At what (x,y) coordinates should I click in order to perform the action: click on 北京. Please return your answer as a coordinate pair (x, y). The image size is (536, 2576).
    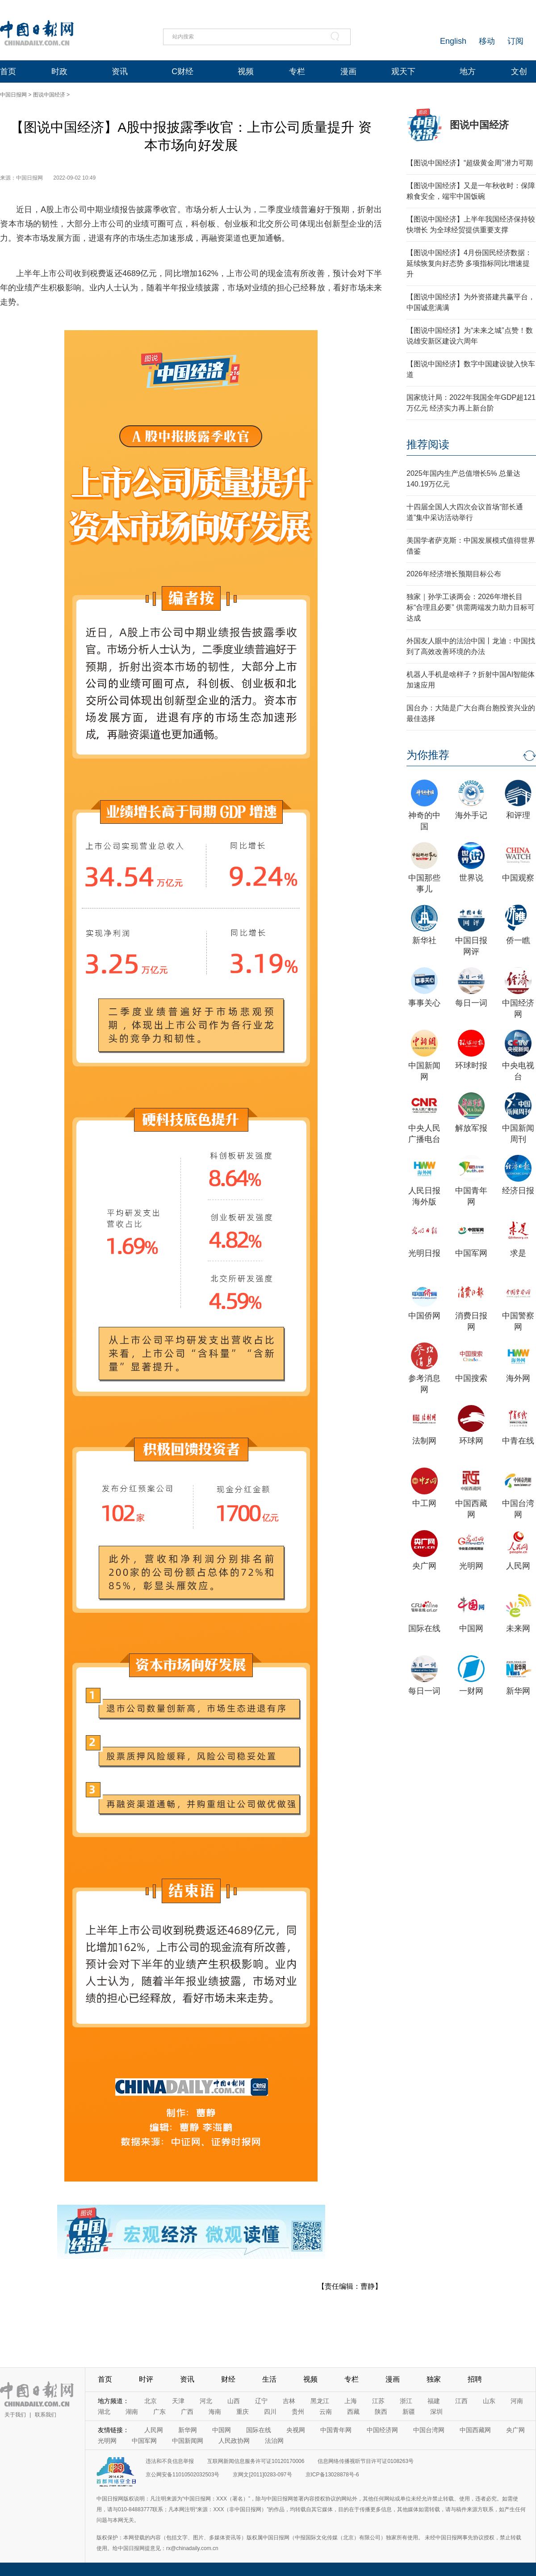
    Looking at the image, I should click on (150, 2400).